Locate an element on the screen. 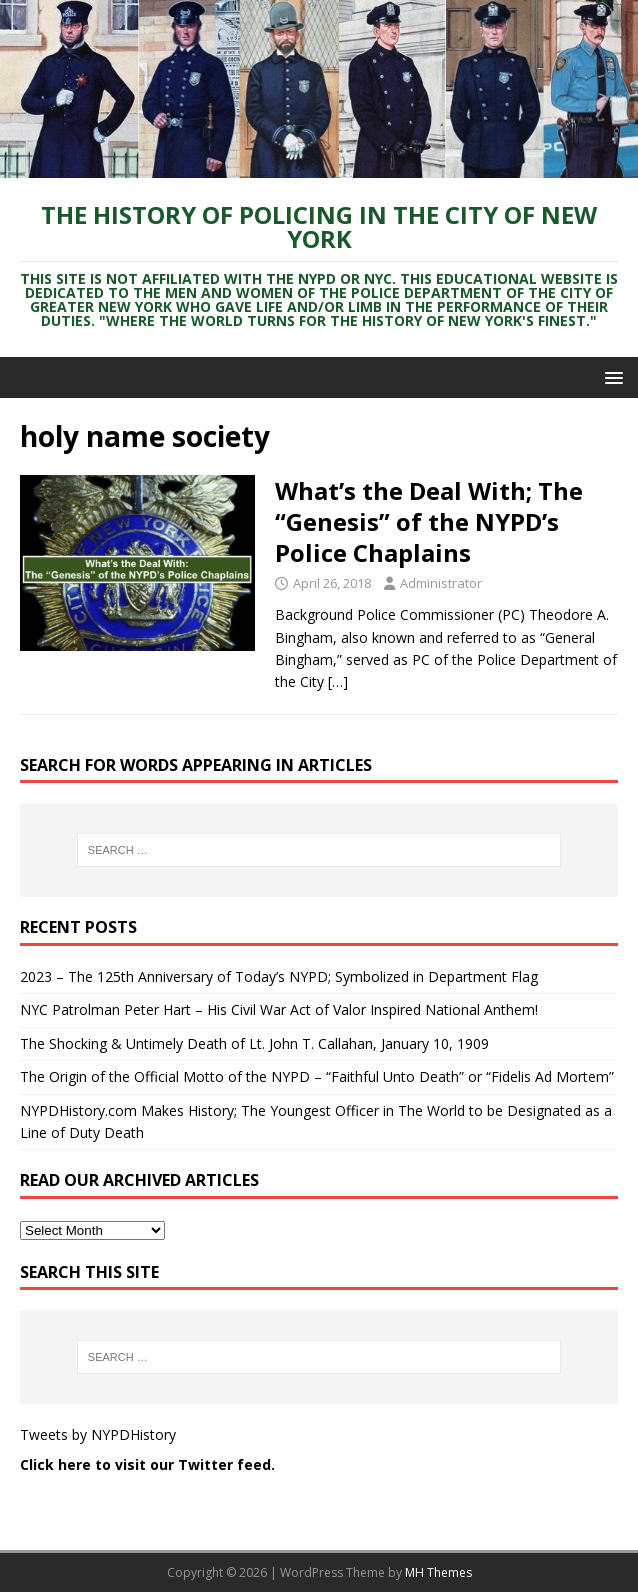 The width and height of the screenshot is (638, 1592). The Origin of the Official Motto of the NYPD – “Faithful Unto Death” or “Fidelis Ad Mortem” is located at coordinates (317, 1076).